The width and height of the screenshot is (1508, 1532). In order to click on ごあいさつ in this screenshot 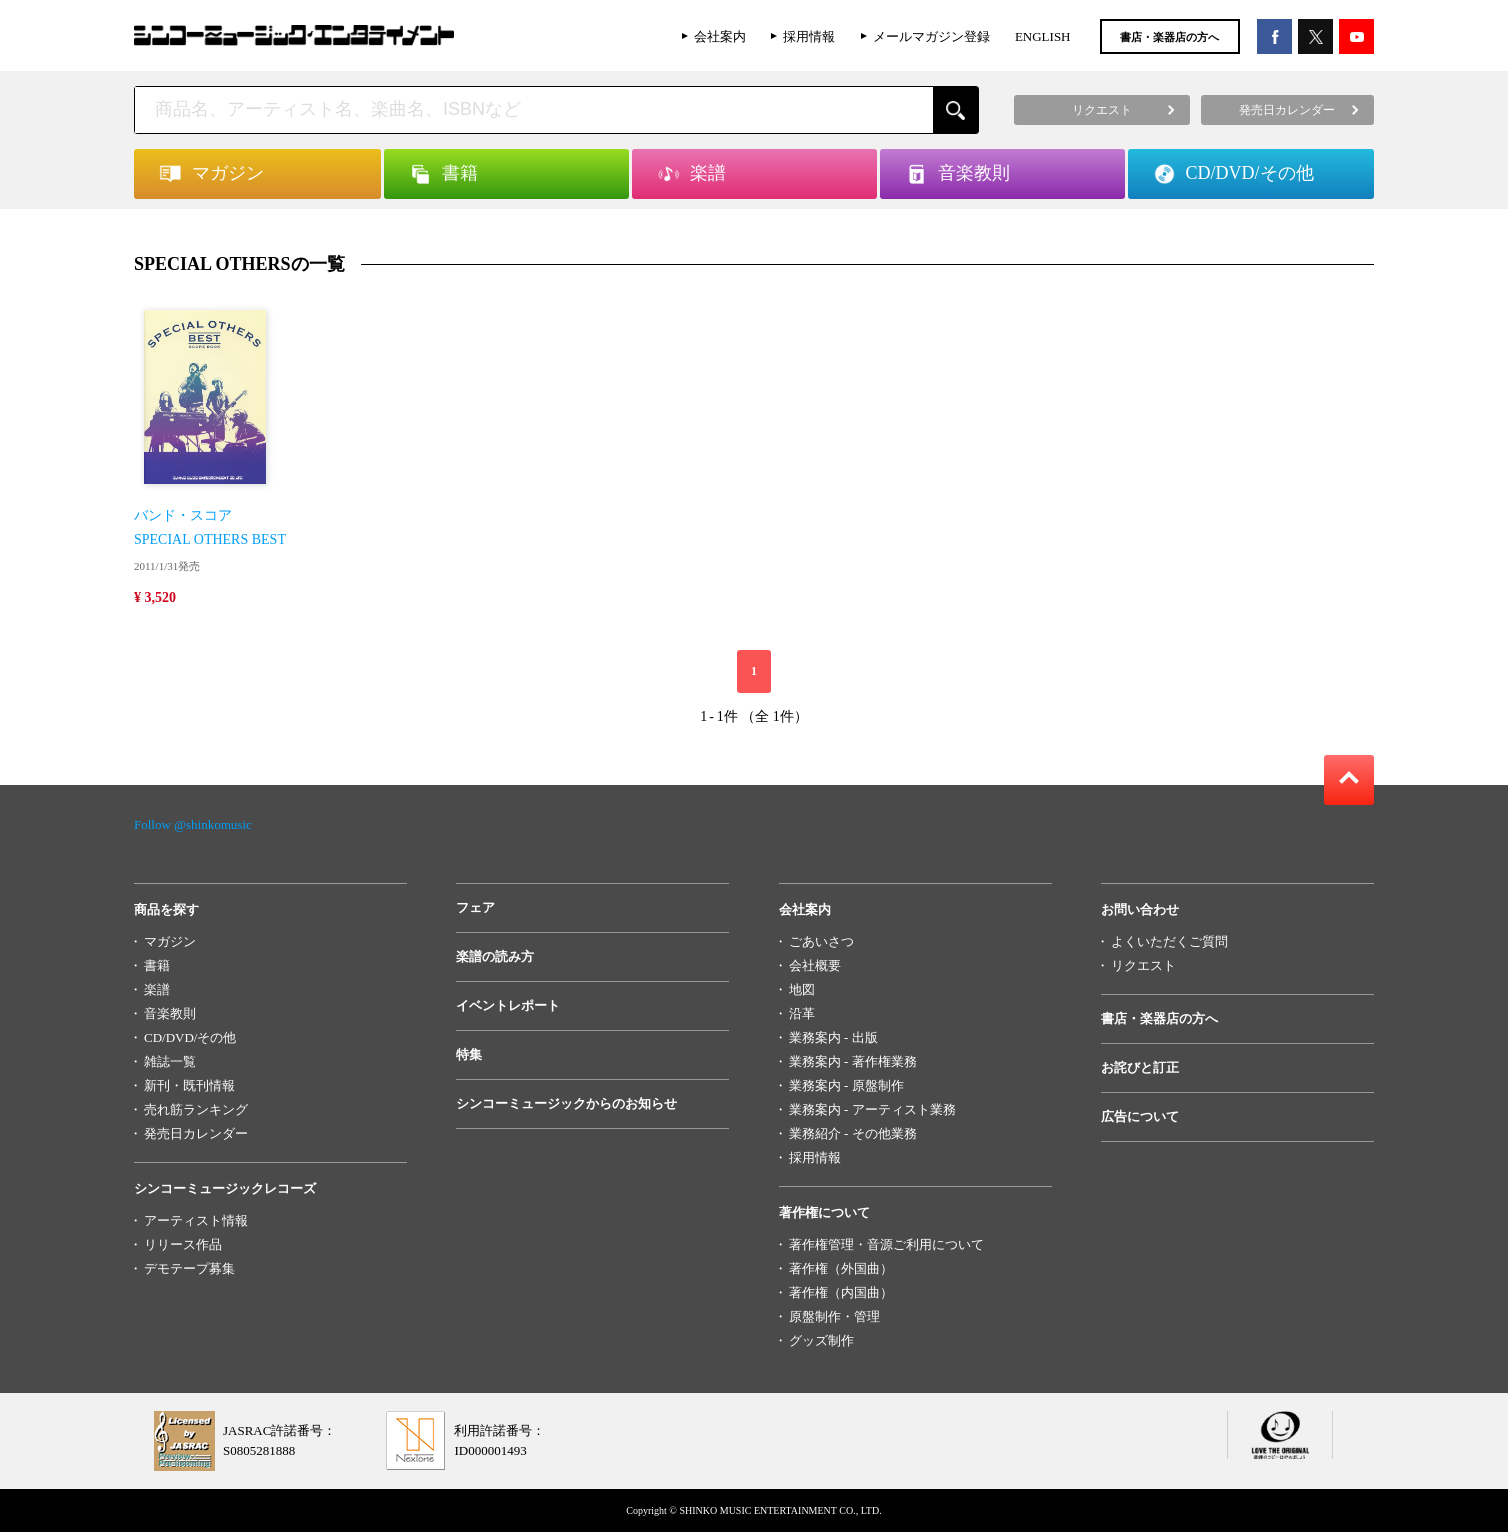, I will do `click(821, 941)`.